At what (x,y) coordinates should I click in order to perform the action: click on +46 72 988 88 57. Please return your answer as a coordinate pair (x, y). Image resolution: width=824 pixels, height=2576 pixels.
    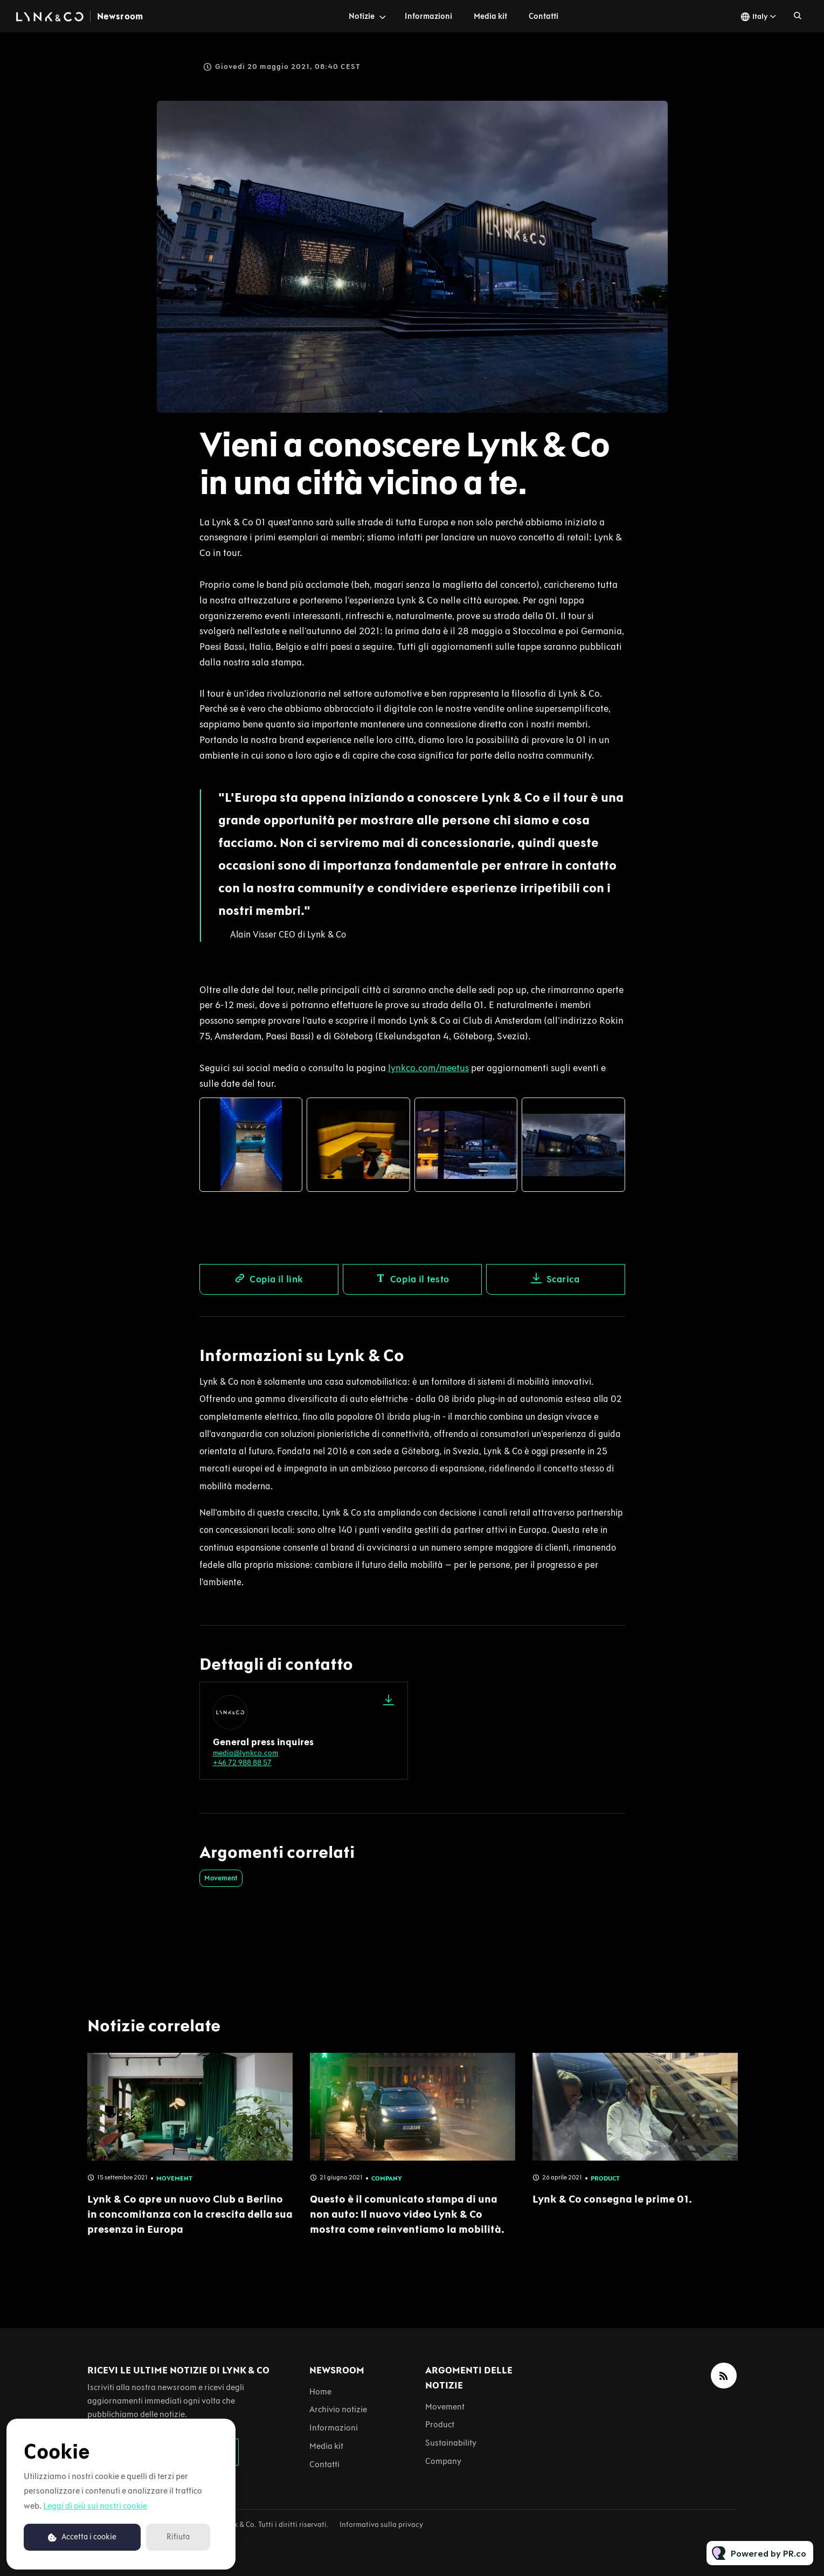
    Looking at the image, I should click on (242, 1762).